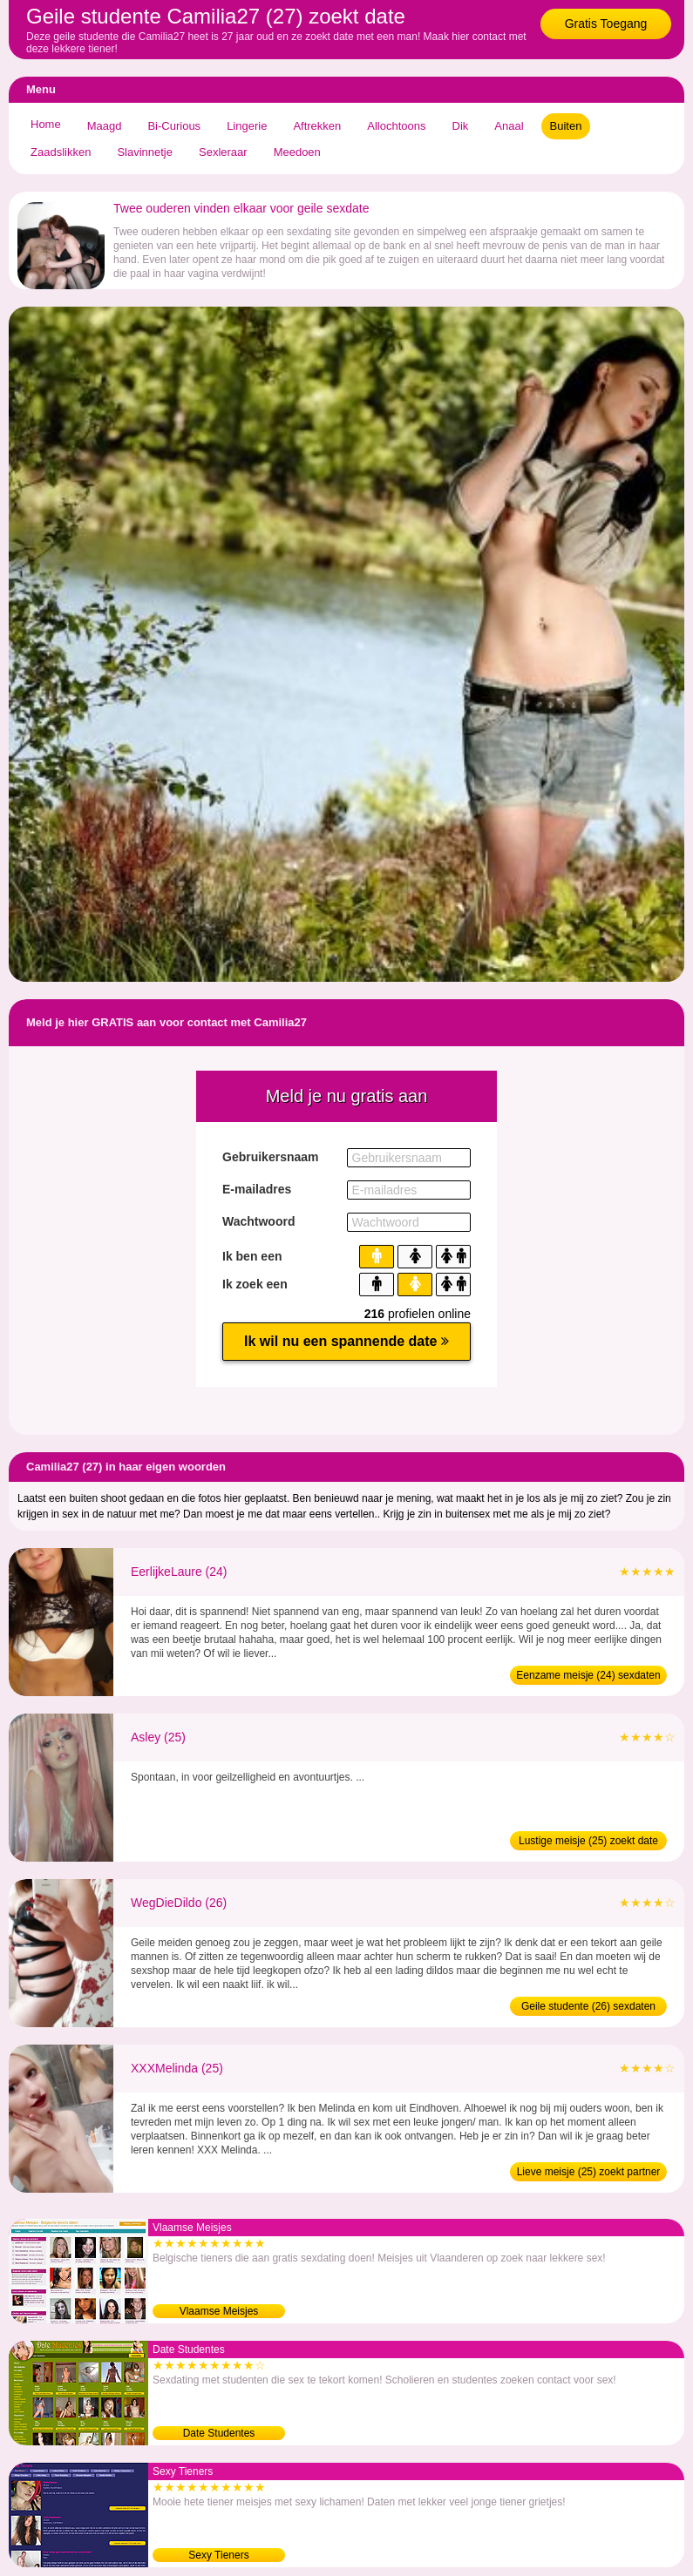 The height and width of the screenshot is (2576, 693). Describe the element at coordinates (297, 152) in the screenshot. I see `Meedoen` at that location.